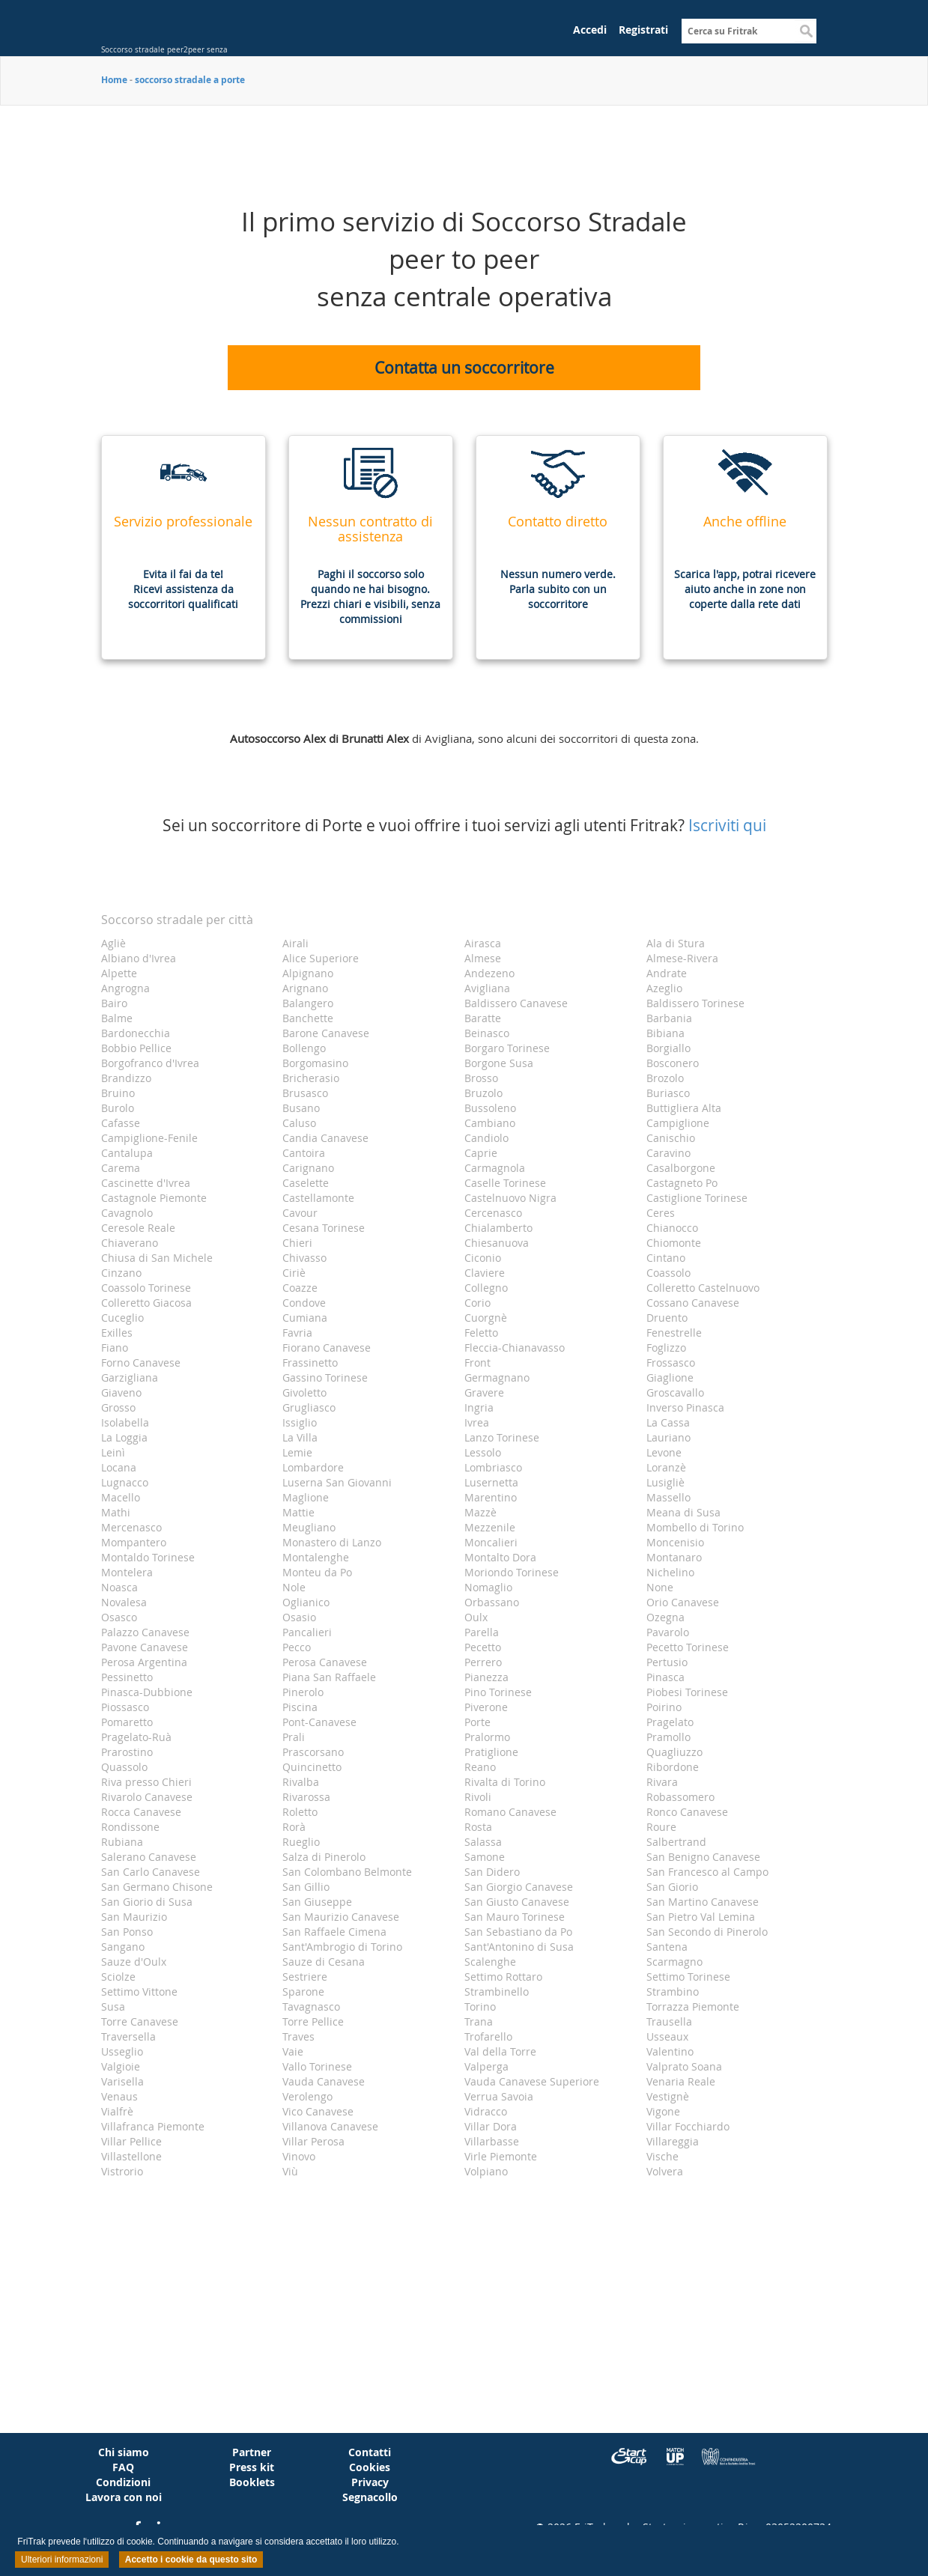  What do you see at coordinates (490, 1108) in the screenshot?
I see `Bussoleno` at bounding box center [490, 1108].